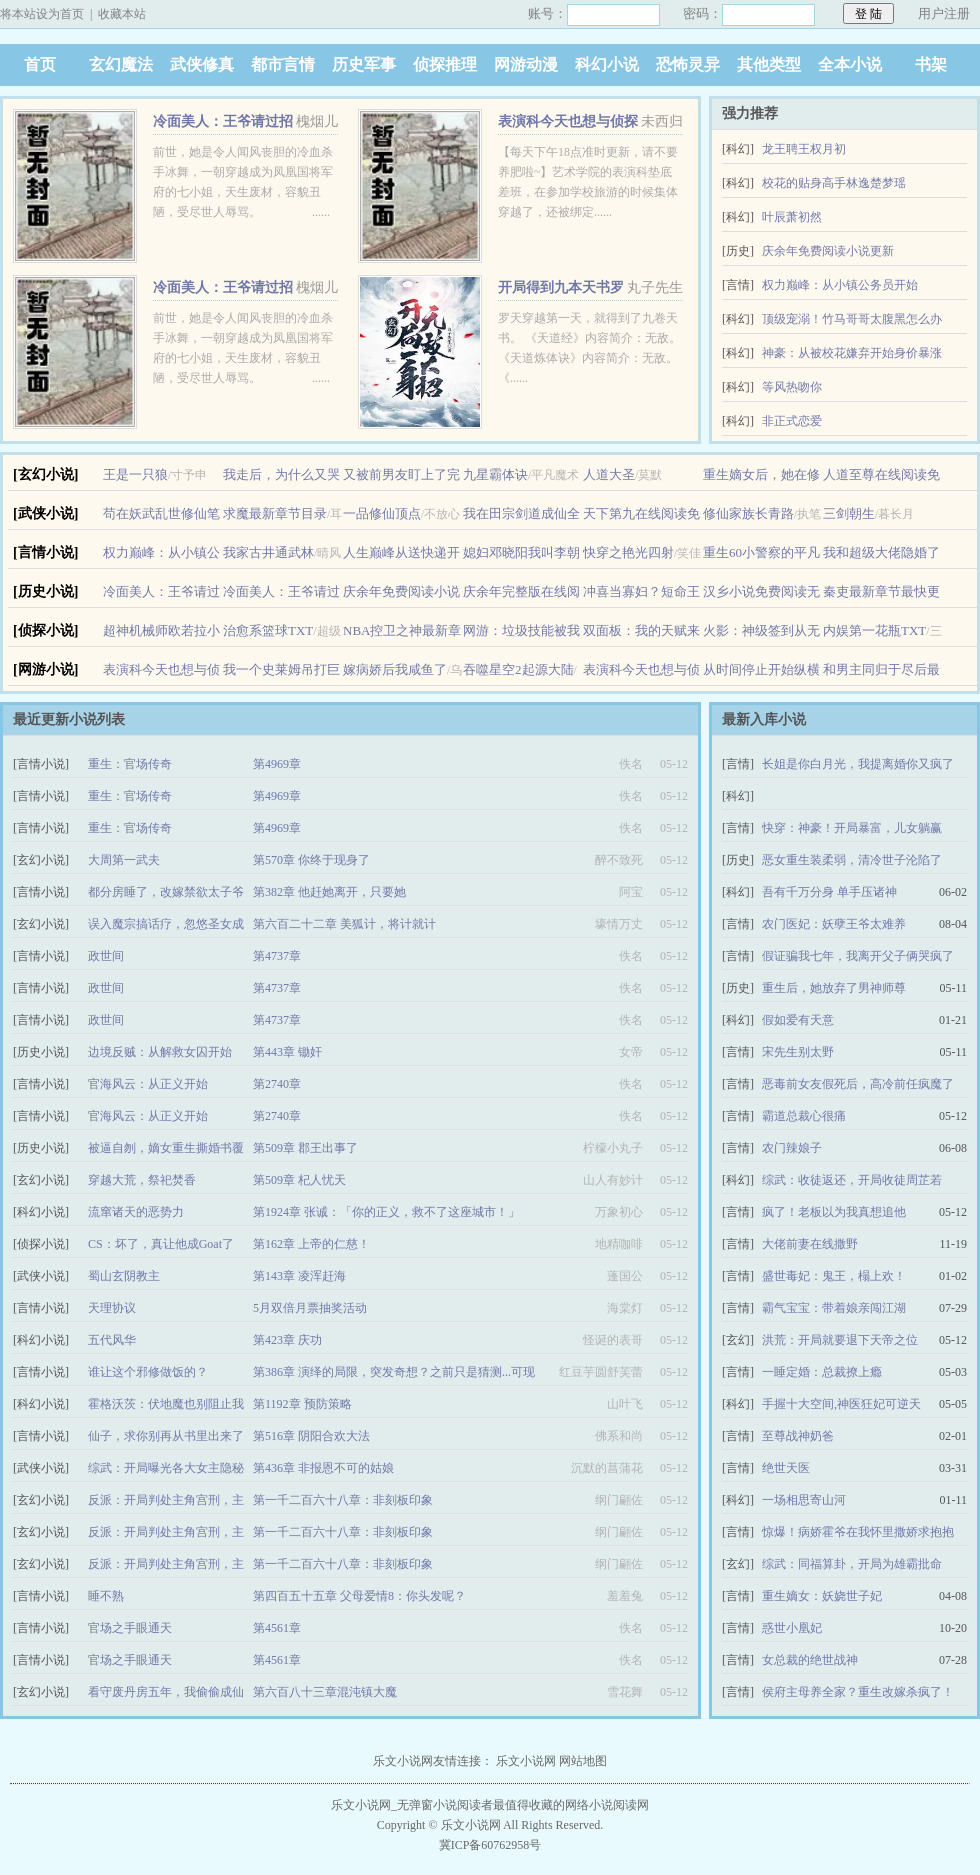 This screenshot has height=1875, width=980. I want to click on 武侠修真, so click(202, 64).